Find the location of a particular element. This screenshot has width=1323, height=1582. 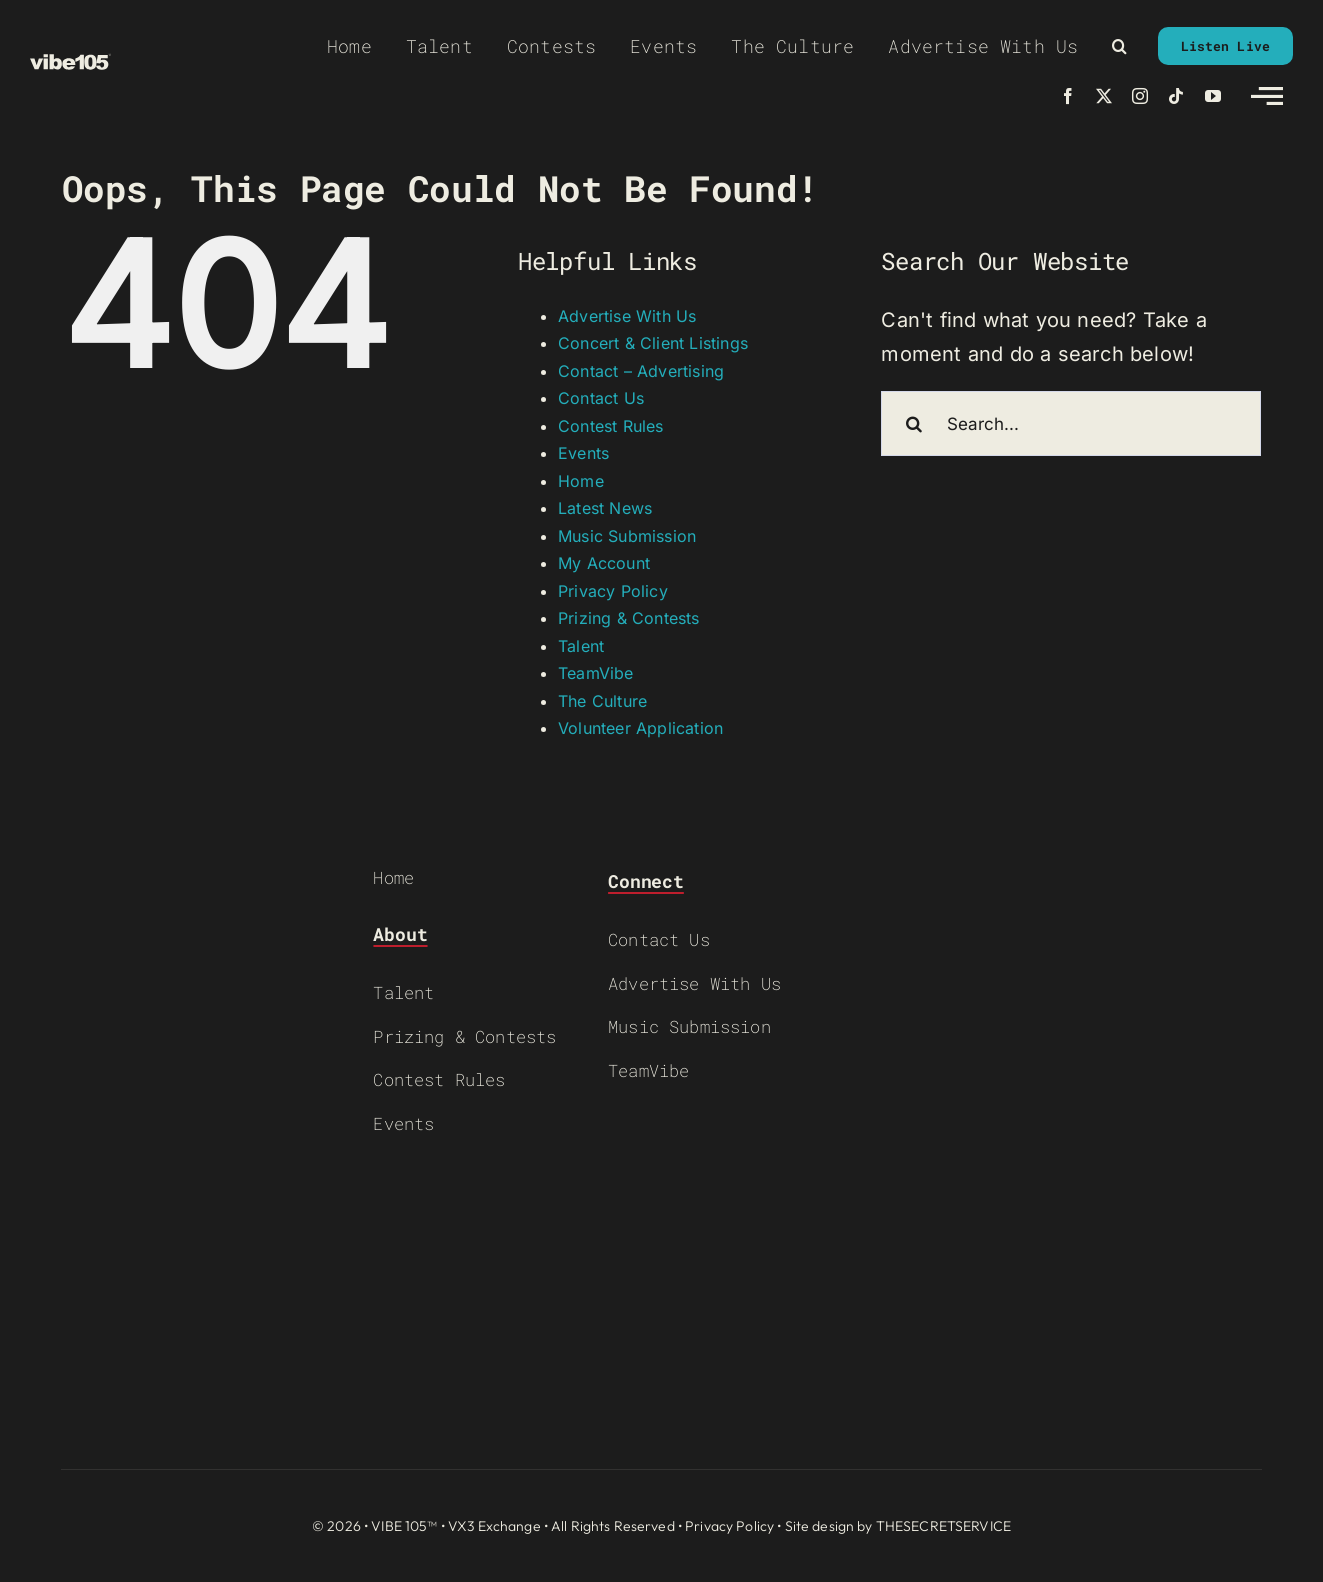

My Account is located at coordinates (604, 563).